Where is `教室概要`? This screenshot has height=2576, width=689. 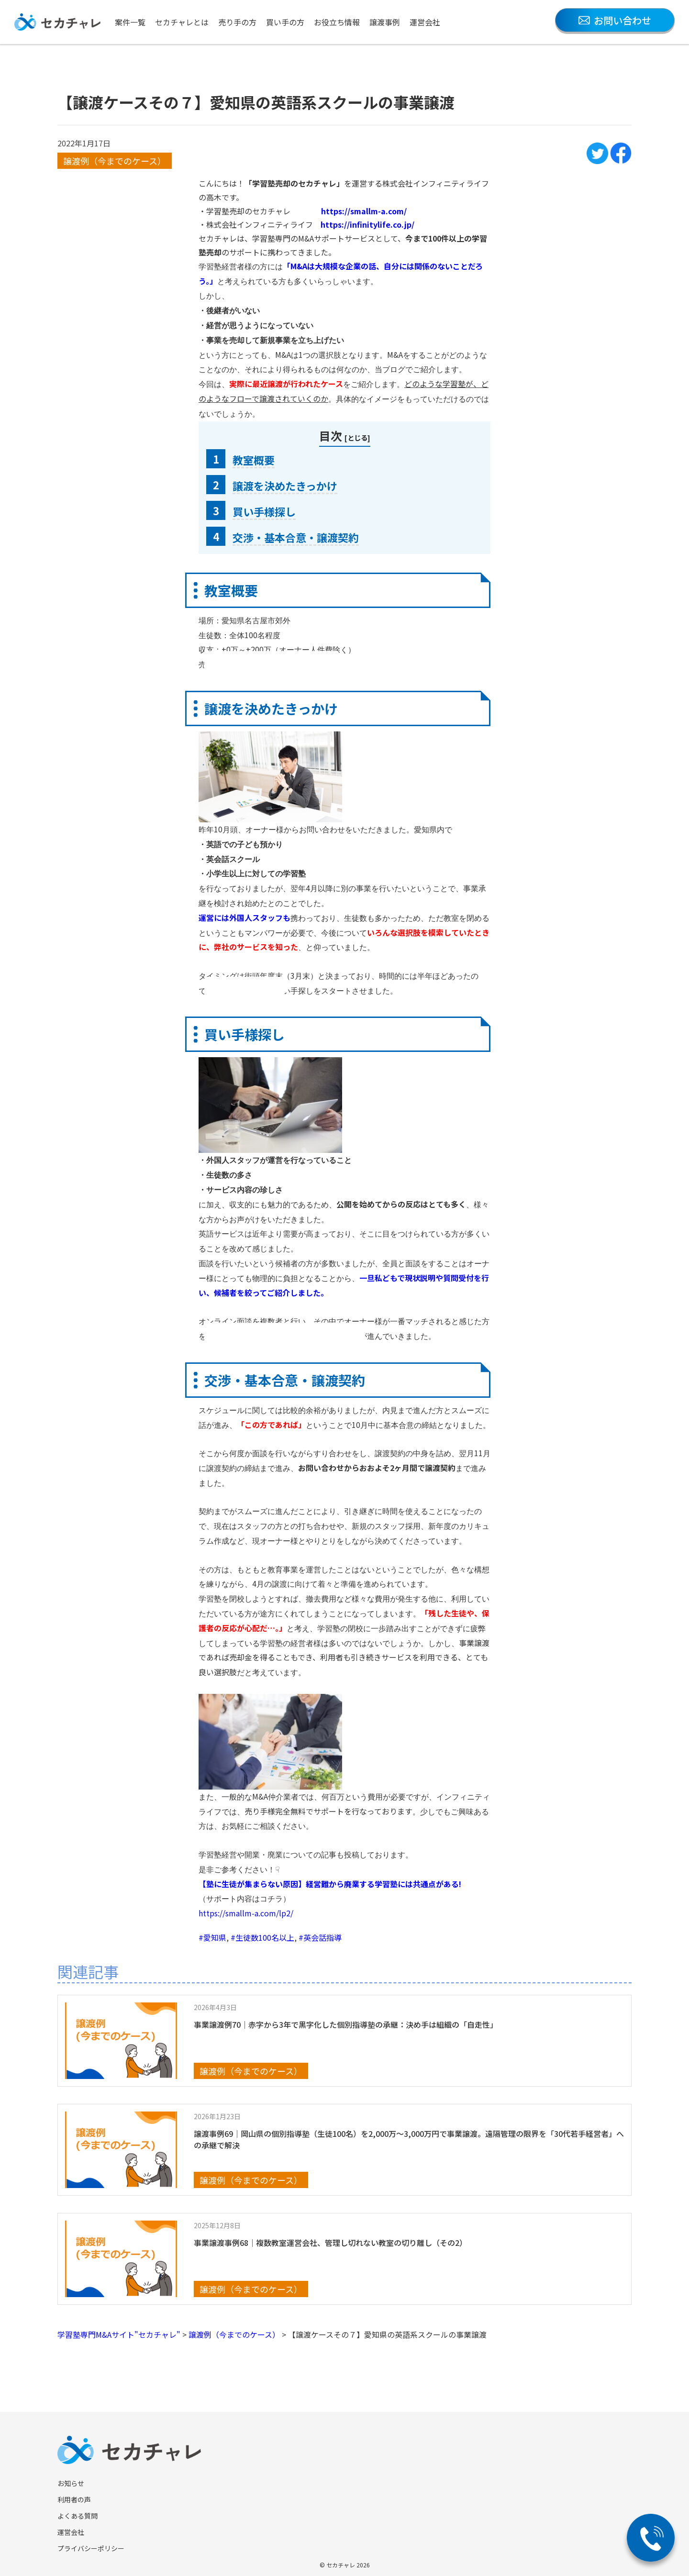 教室概要 is located at coordinates (254, 459).